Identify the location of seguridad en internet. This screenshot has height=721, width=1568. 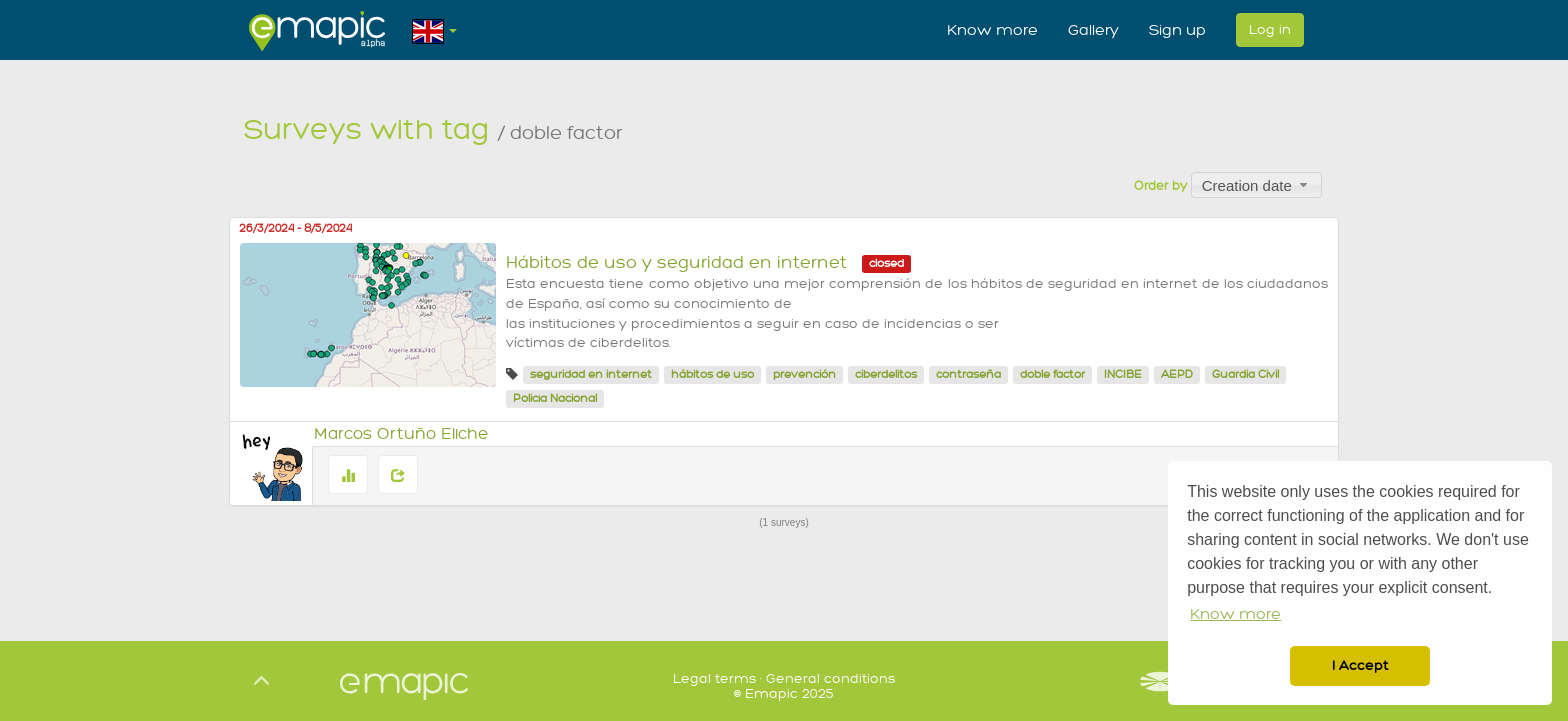
(591, 374).